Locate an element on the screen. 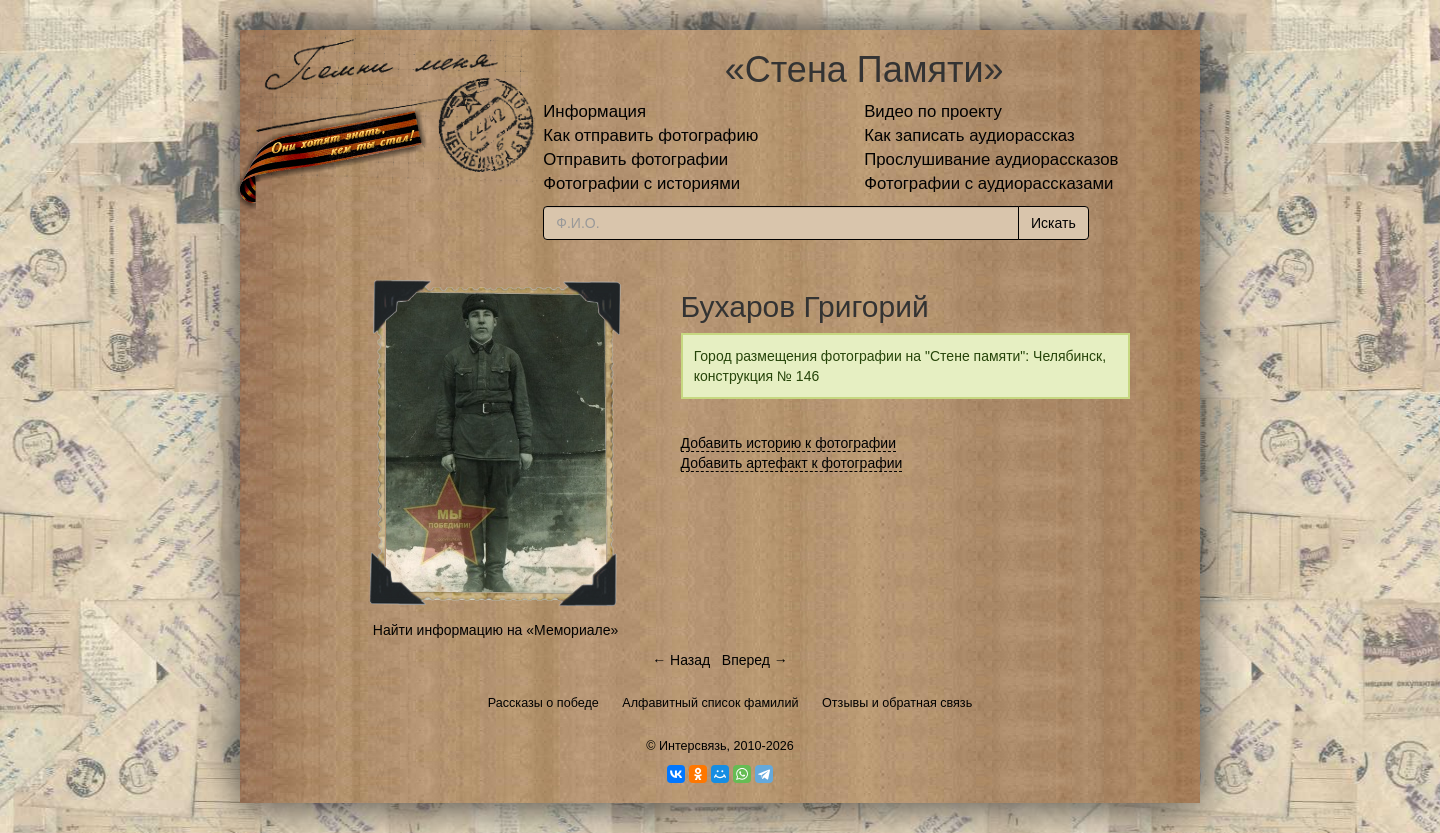  Отправить фотографии is located at coordinates (635, 159).